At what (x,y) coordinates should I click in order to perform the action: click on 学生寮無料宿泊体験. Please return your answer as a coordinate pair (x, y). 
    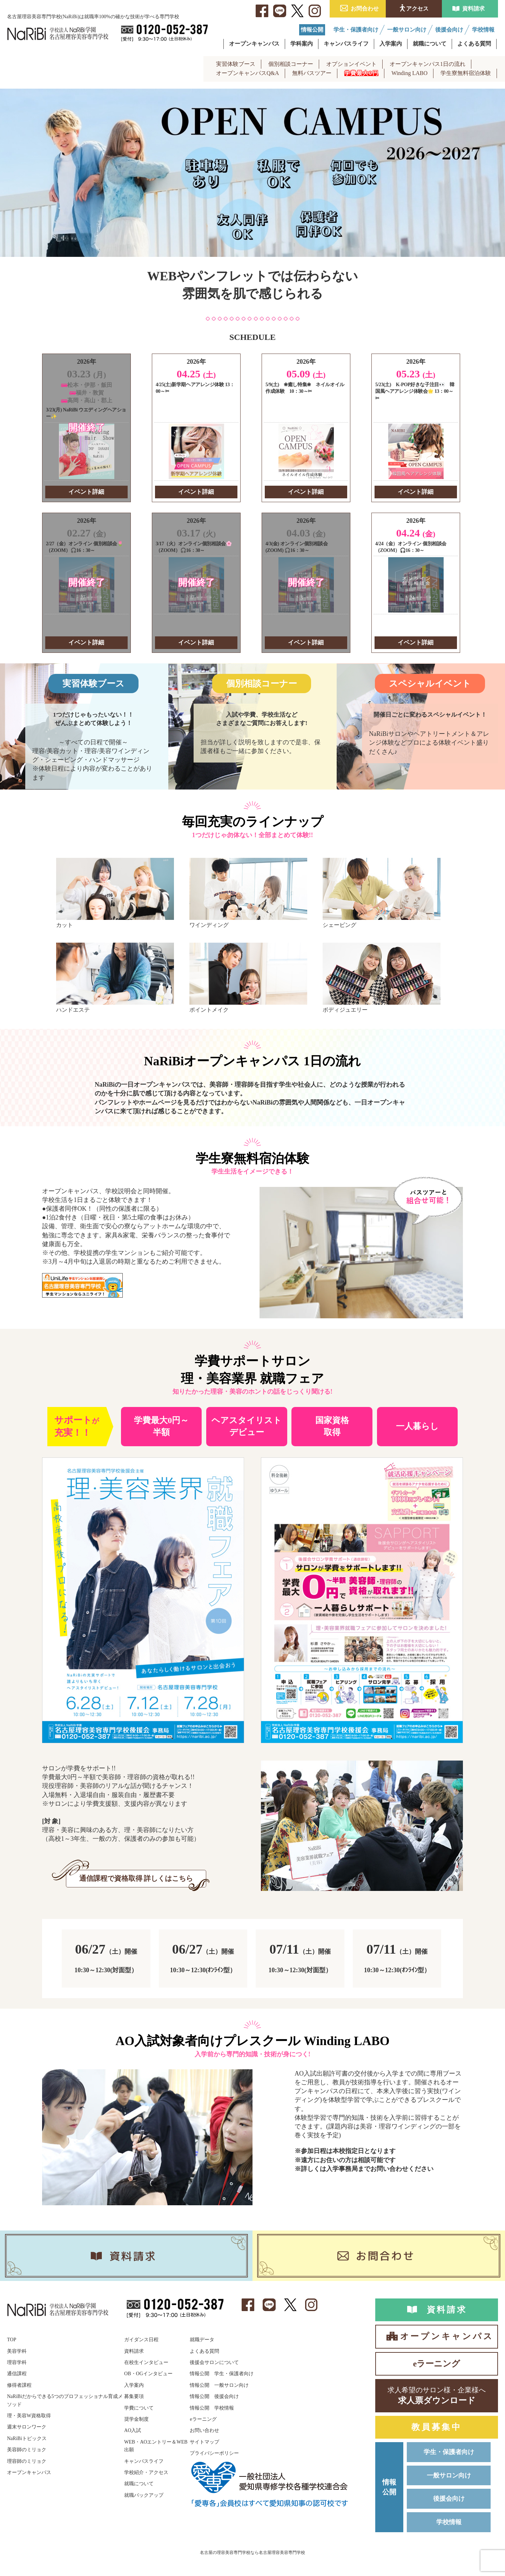
    Looking at the image, I should click on (465, 73).